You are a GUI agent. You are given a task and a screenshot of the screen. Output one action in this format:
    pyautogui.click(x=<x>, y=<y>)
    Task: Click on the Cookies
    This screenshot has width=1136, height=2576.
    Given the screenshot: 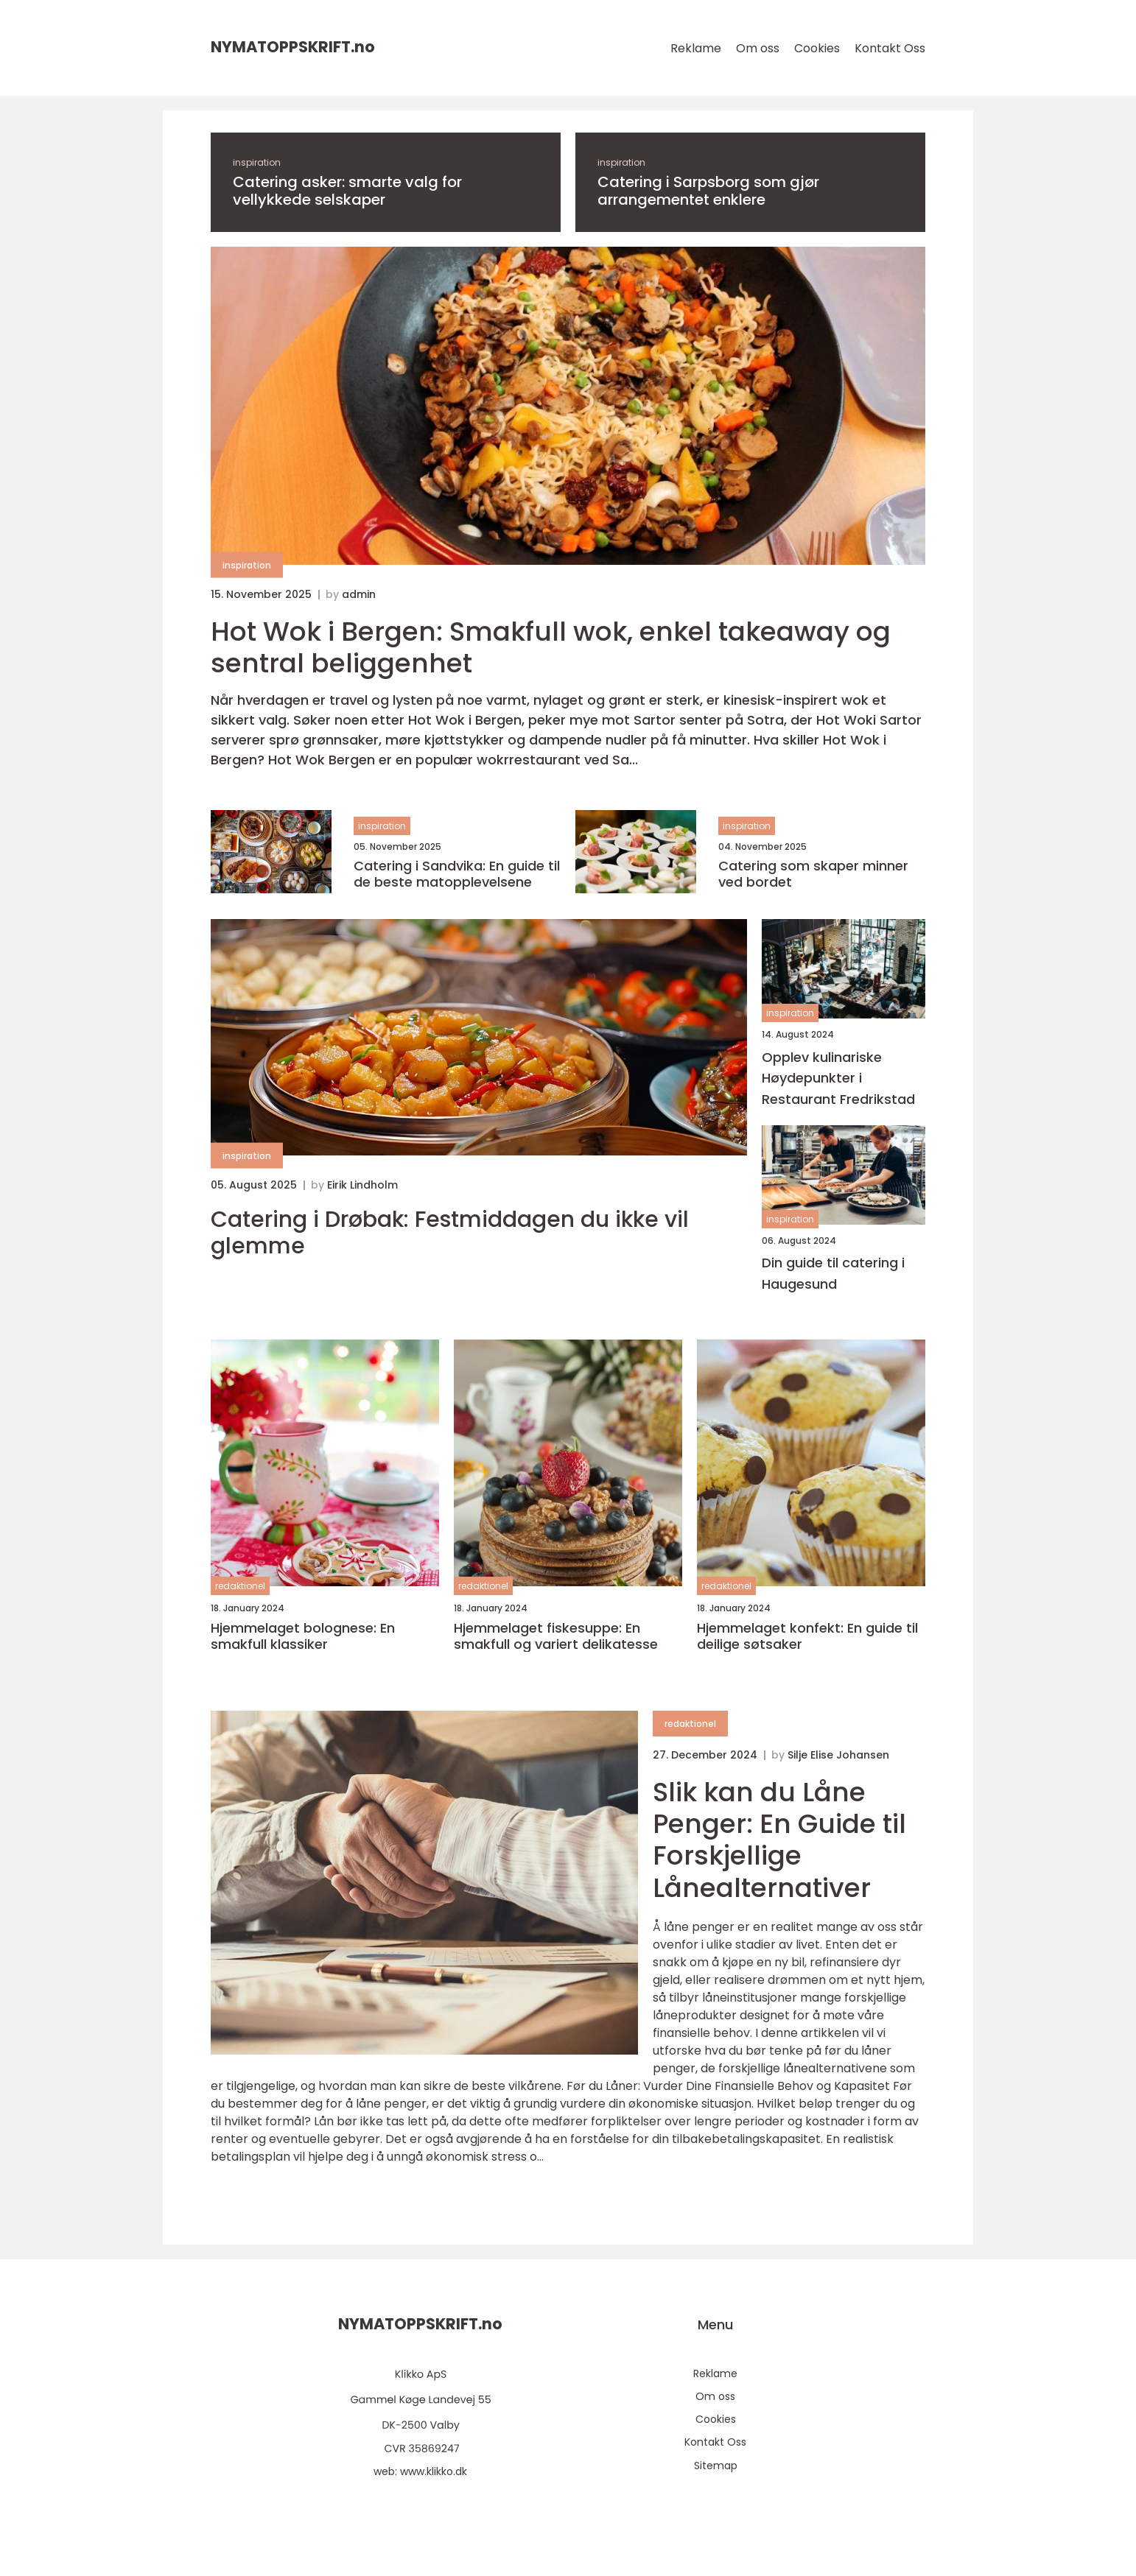 What is the action you would take?
    pyautogui.click(x=817, y=48)
    